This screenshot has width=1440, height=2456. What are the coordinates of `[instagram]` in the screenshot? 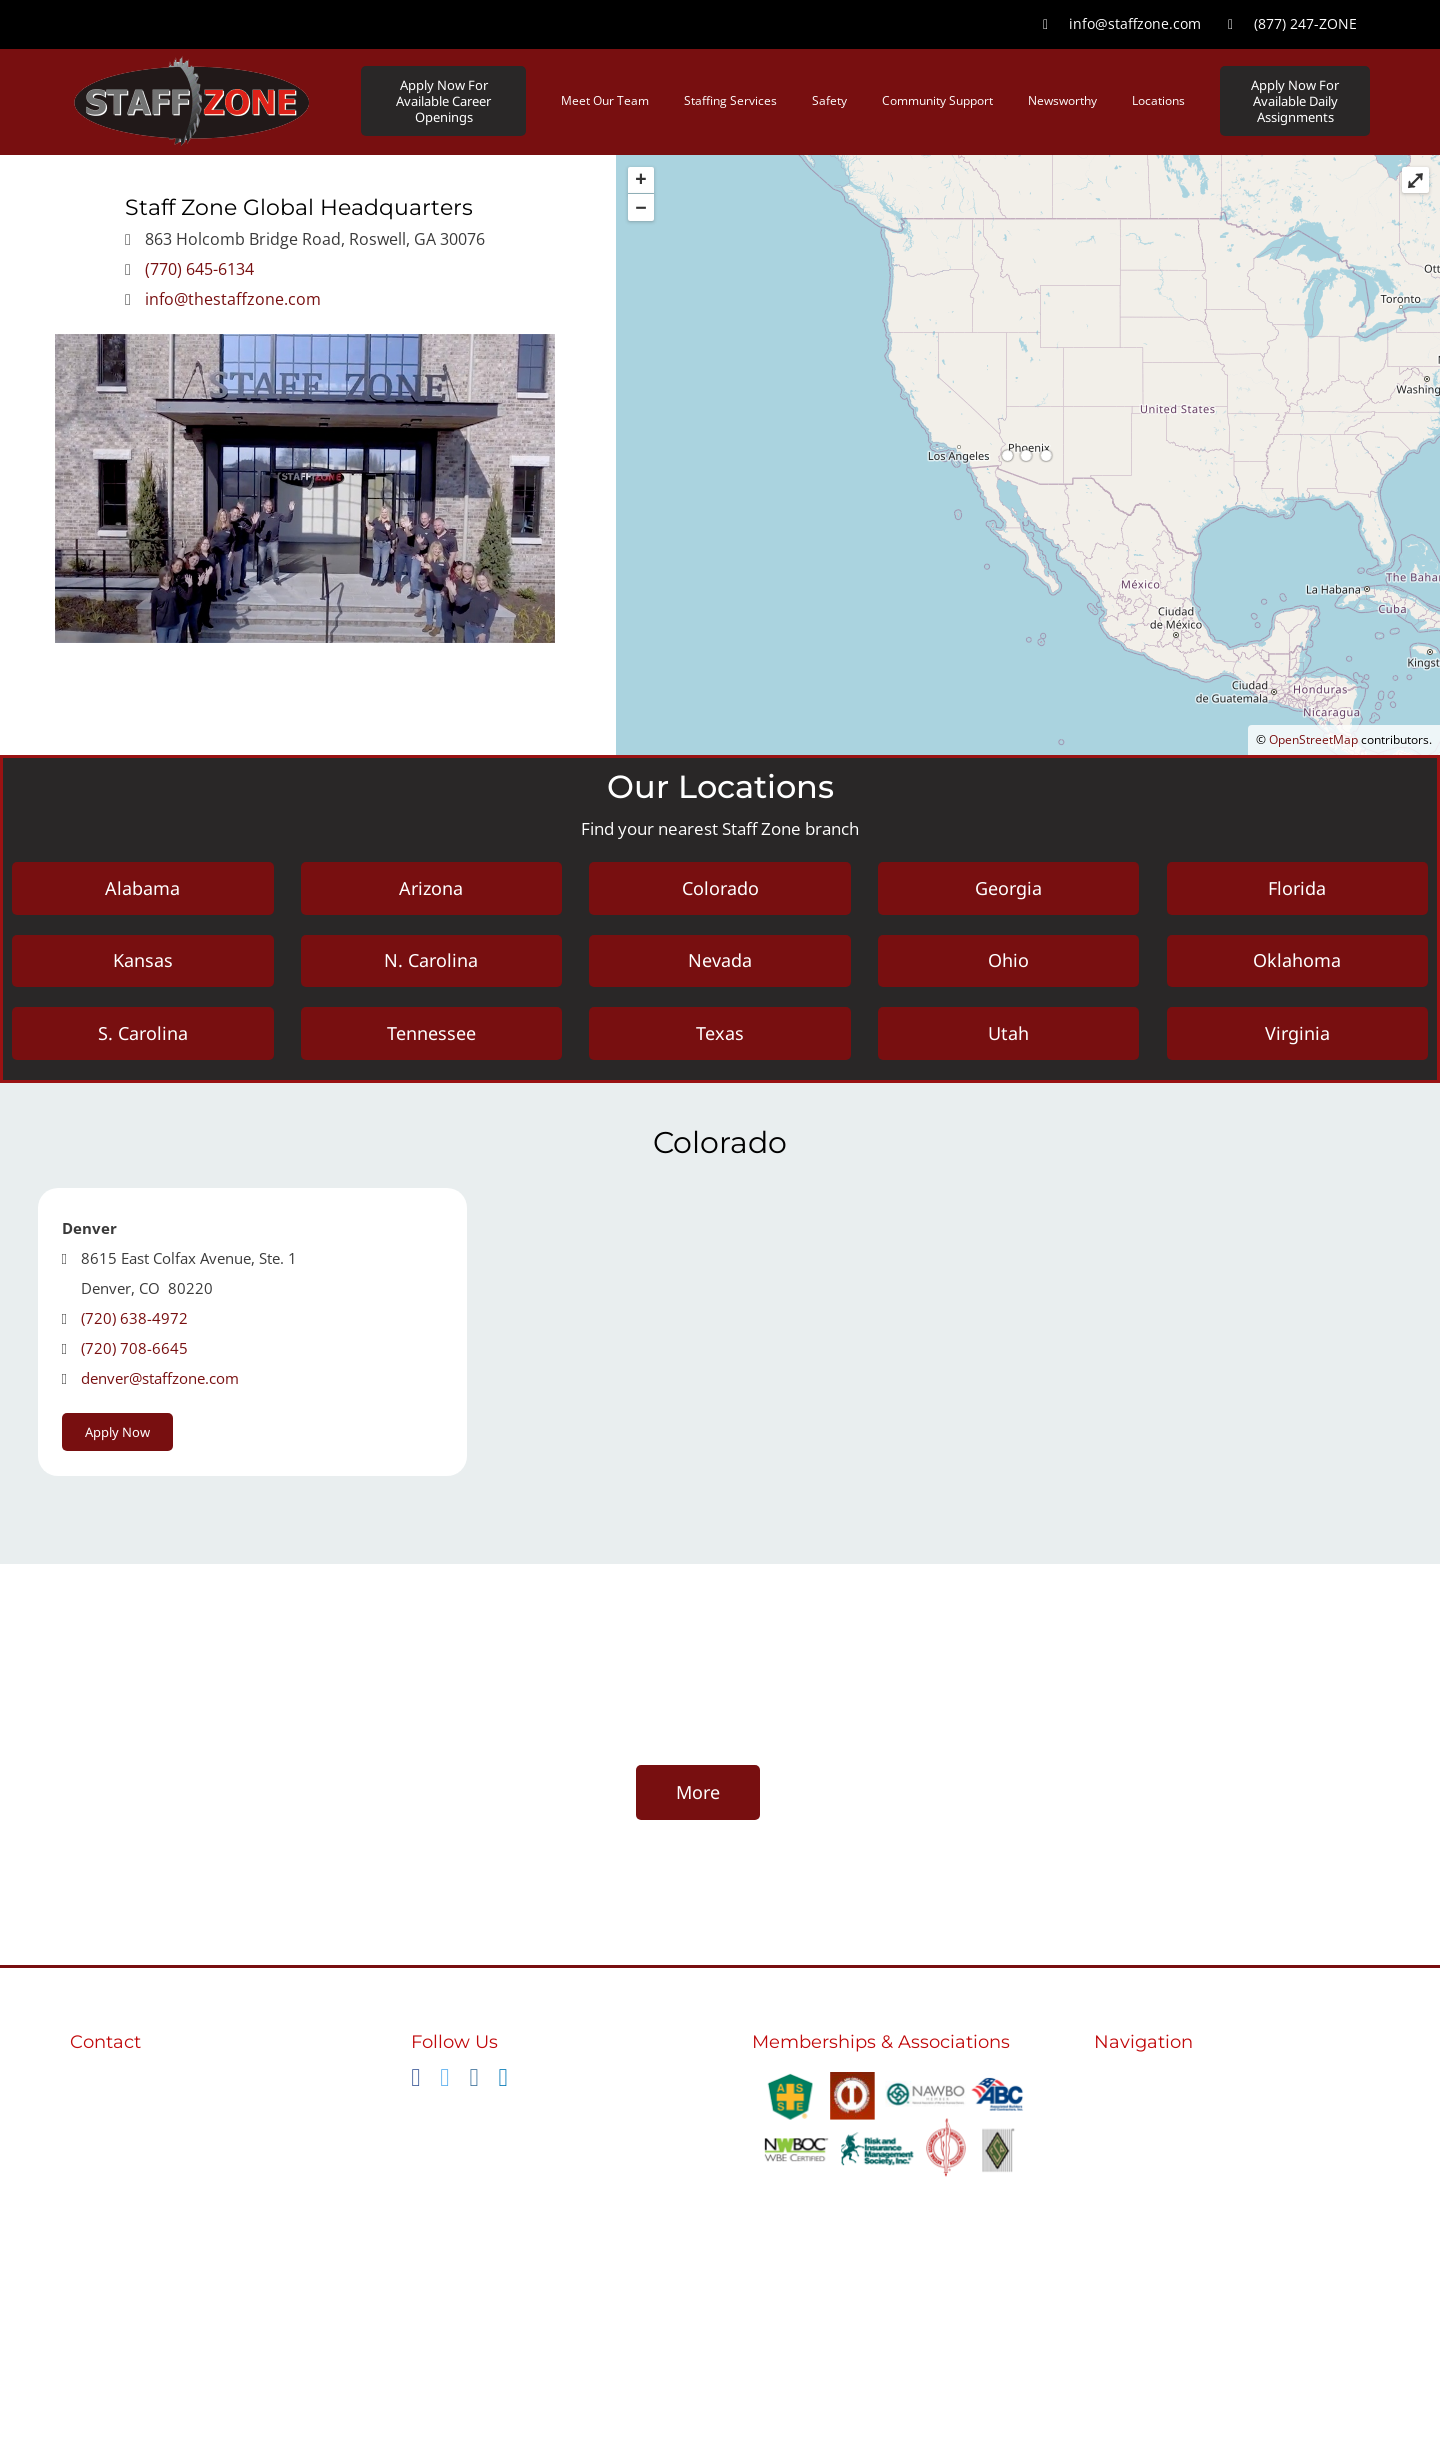 It's located at (473, 2085).